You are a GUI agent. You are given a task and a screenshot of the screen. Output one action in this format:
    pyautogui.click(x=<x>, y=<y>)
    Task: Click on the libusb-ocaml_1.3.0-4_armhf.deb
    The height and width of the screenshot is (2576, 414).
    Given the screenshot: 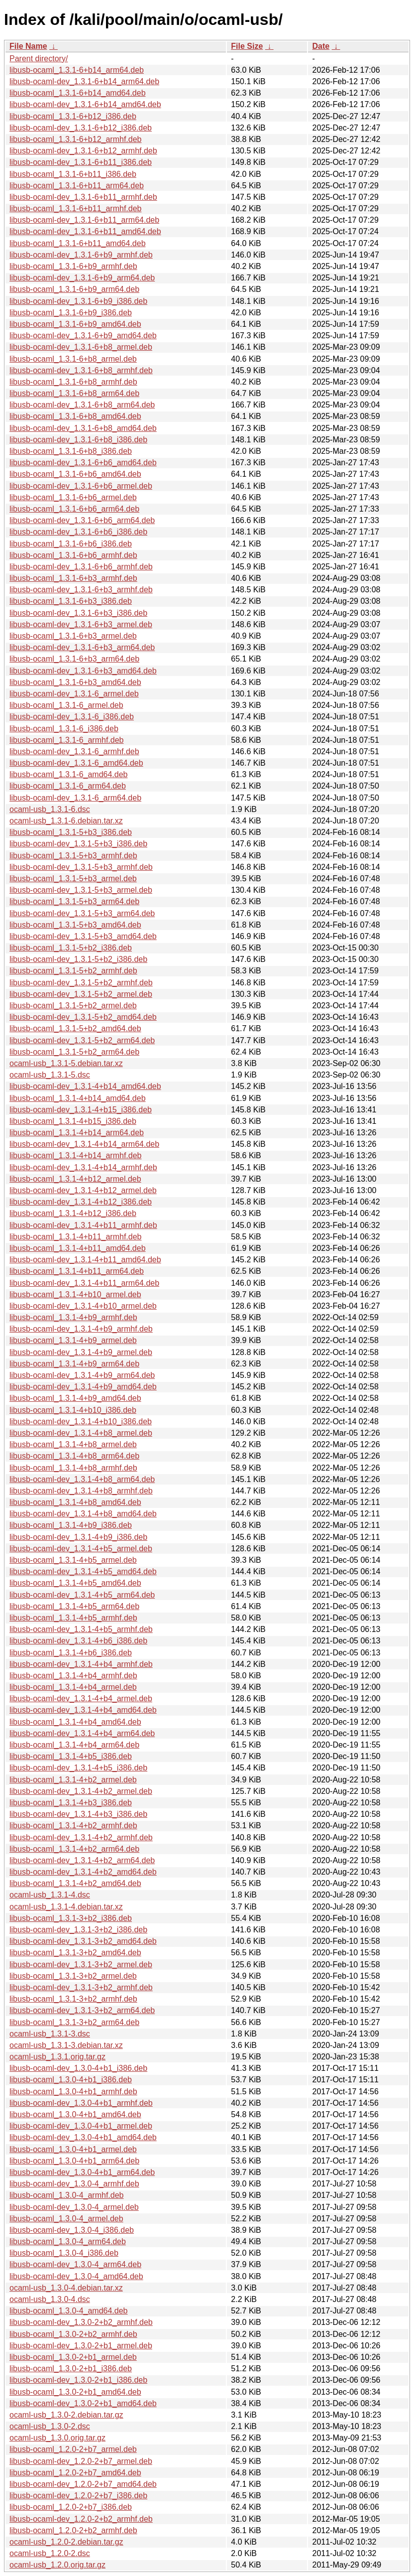 What is the action you would take?
    pyautogui.click(x=66, y=2195)
    